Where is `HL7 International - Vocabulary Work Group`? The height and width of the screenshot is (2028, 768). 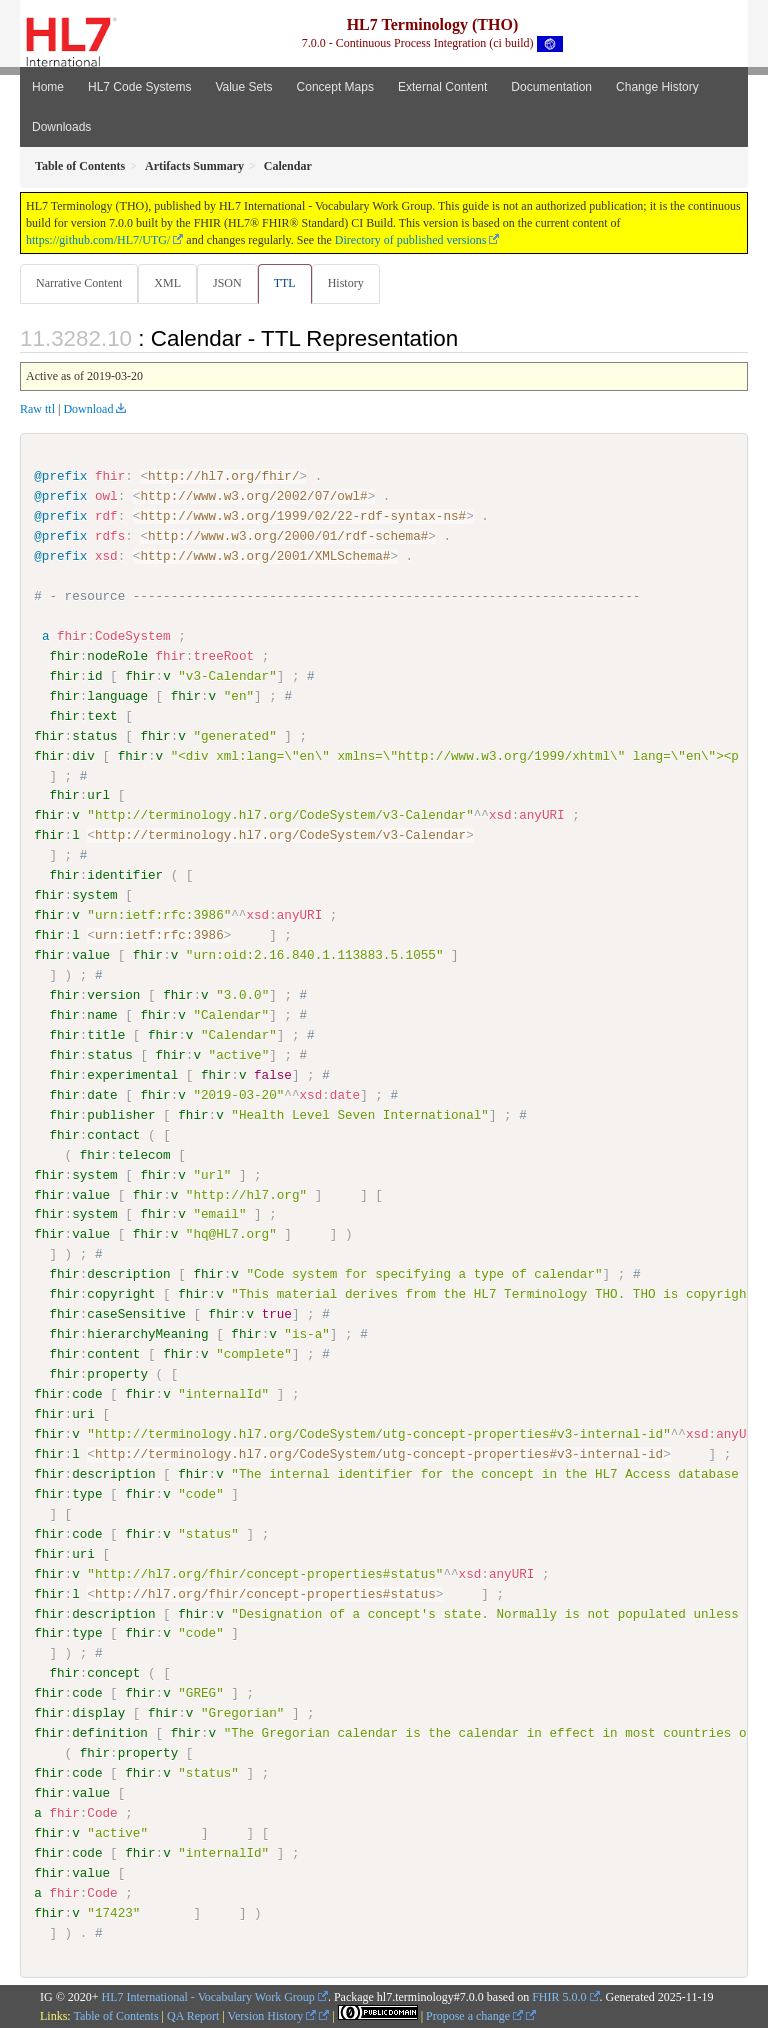
HL7 International - Vocabulary Work Group is located at coordinates (208, 1995).